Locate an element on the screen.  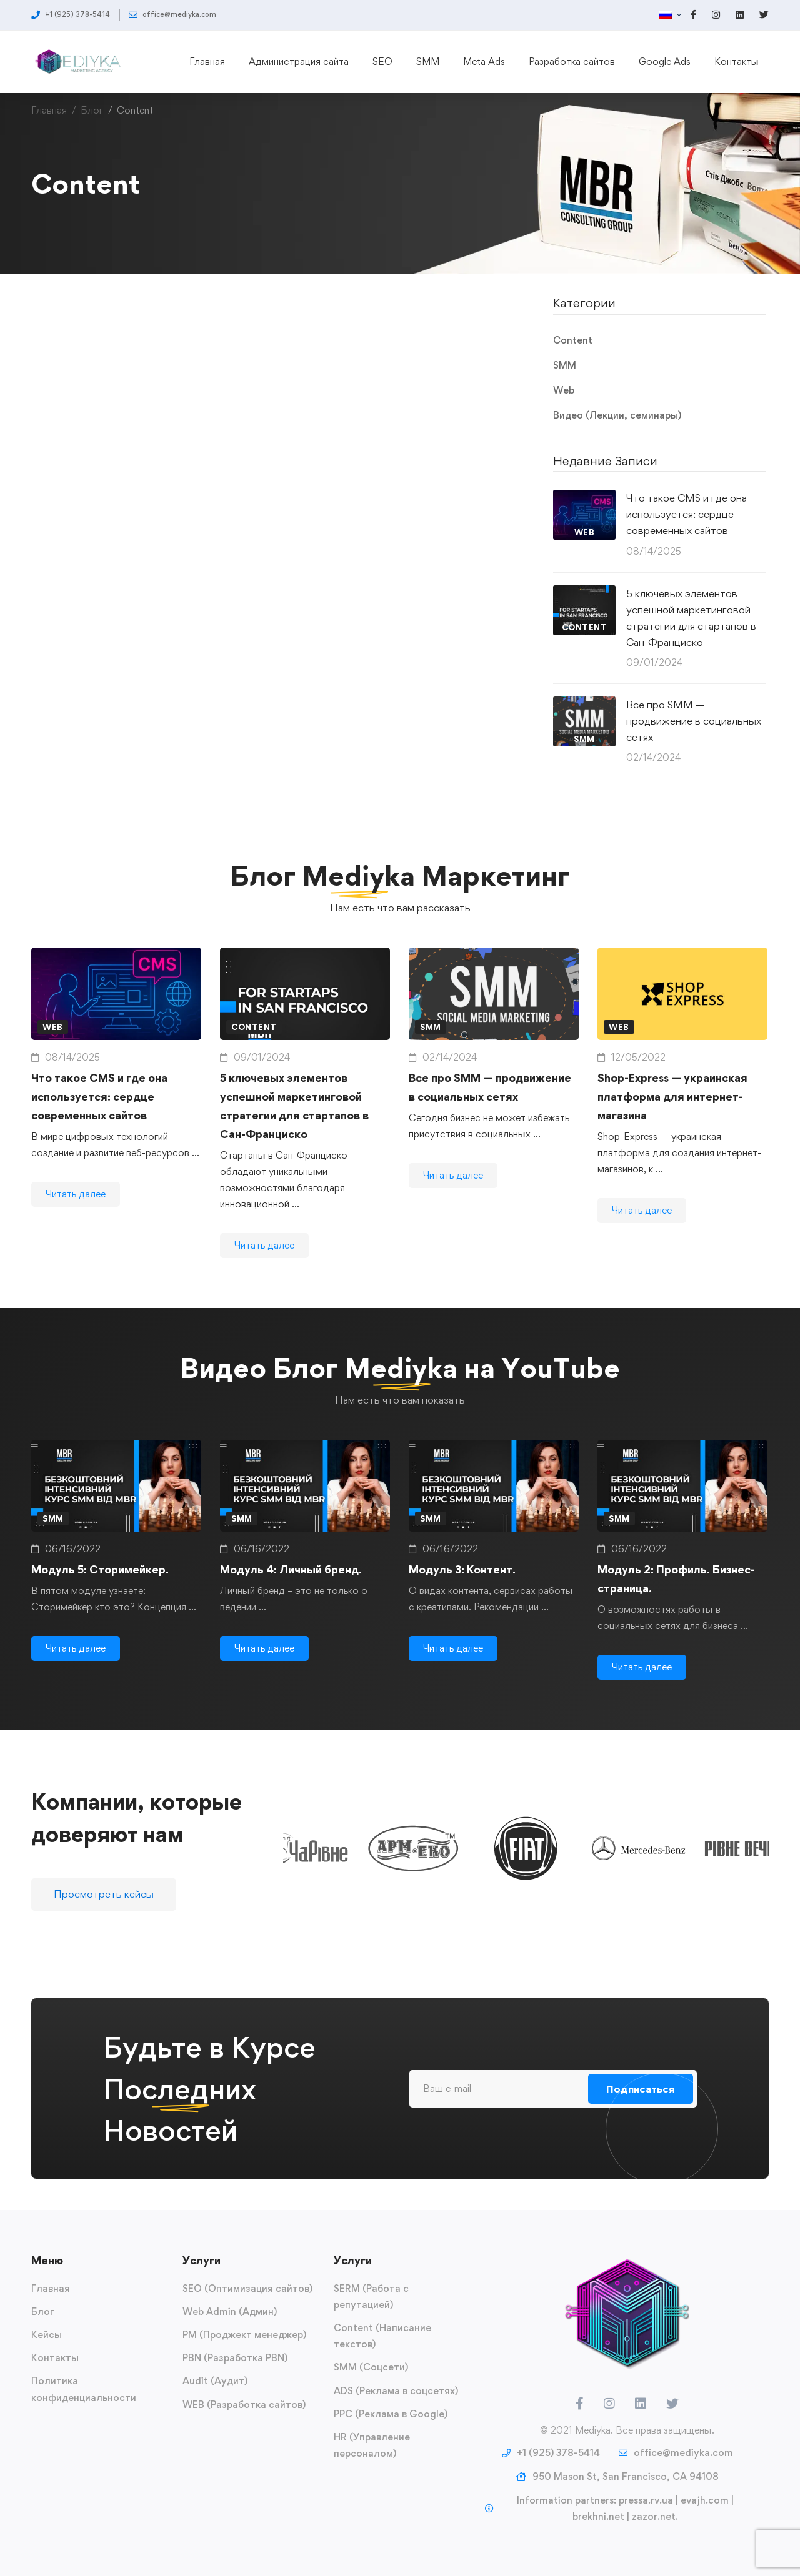
zazor.net is located at coordinates (654, 2516).